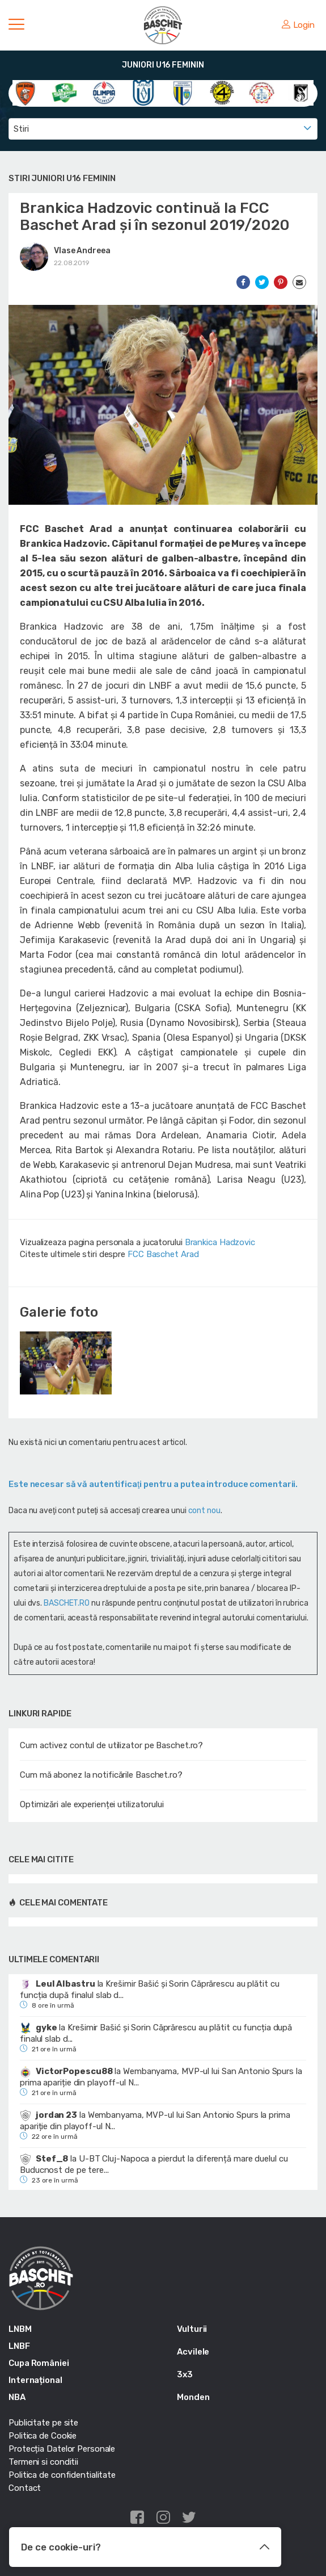 The width and height of the screenshot is (326, 2576). What do you see at coordinates (185, 2374) in the screenshot?
I see `3x3` at bounding box center [185, 2374].